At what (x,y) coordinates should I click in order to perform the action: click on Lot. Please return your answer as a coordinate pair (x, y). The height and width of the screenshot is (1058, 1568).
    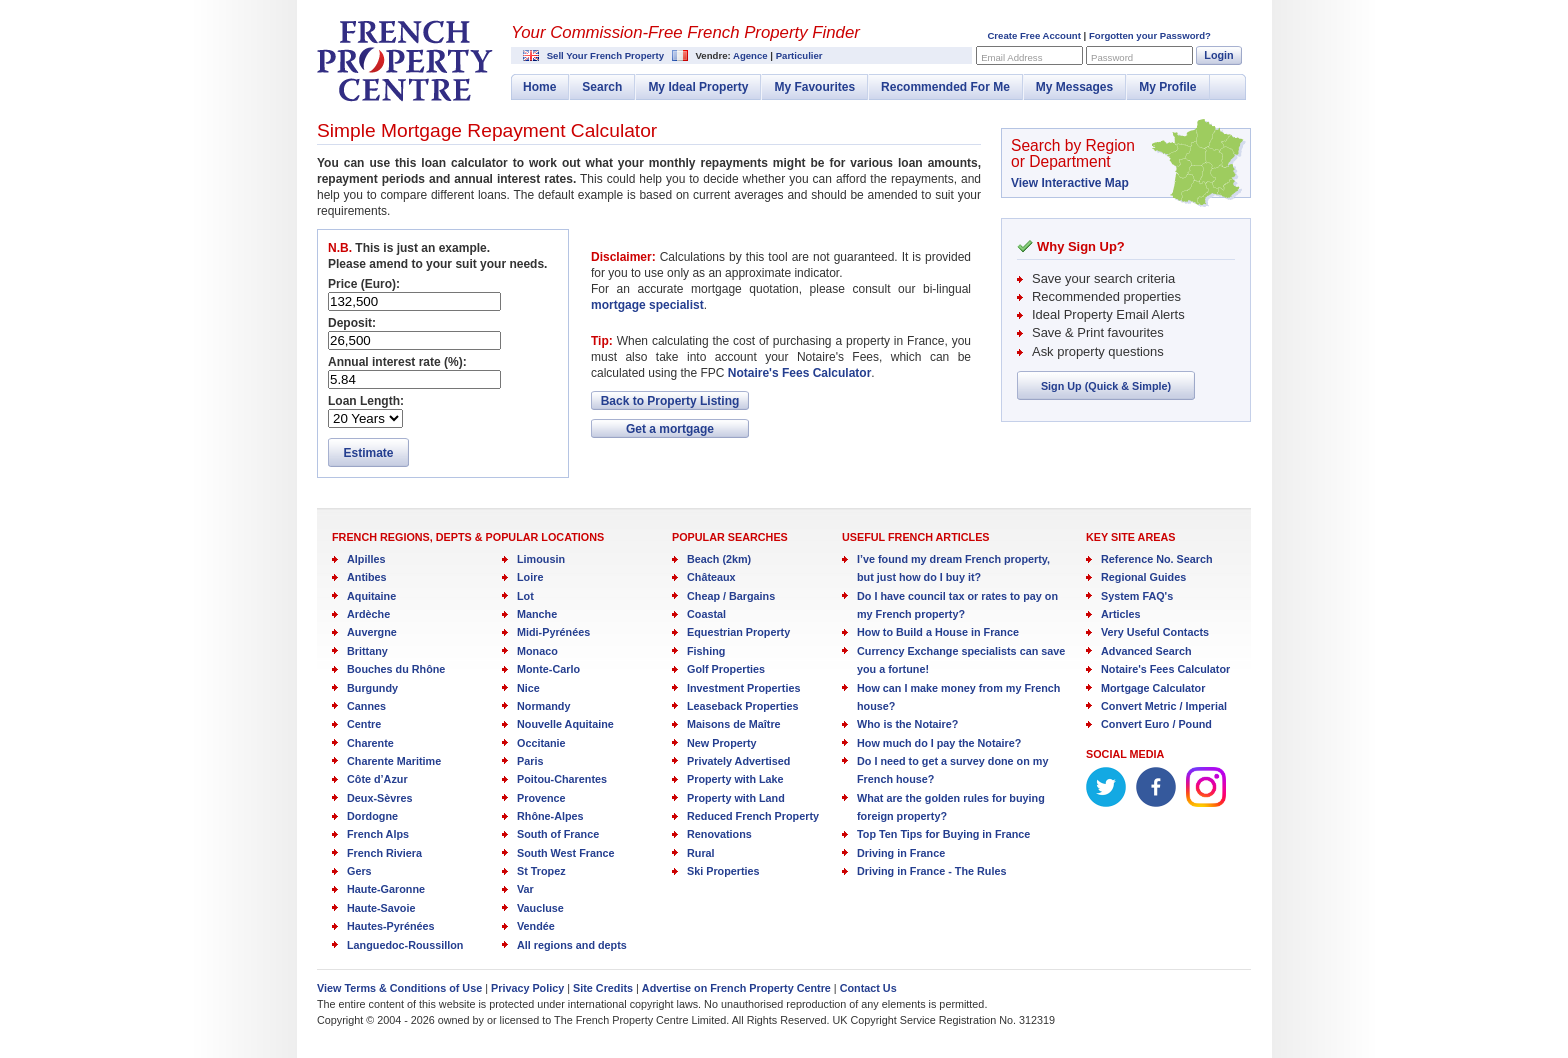
    Looking at the image, I should click on (525, 596).